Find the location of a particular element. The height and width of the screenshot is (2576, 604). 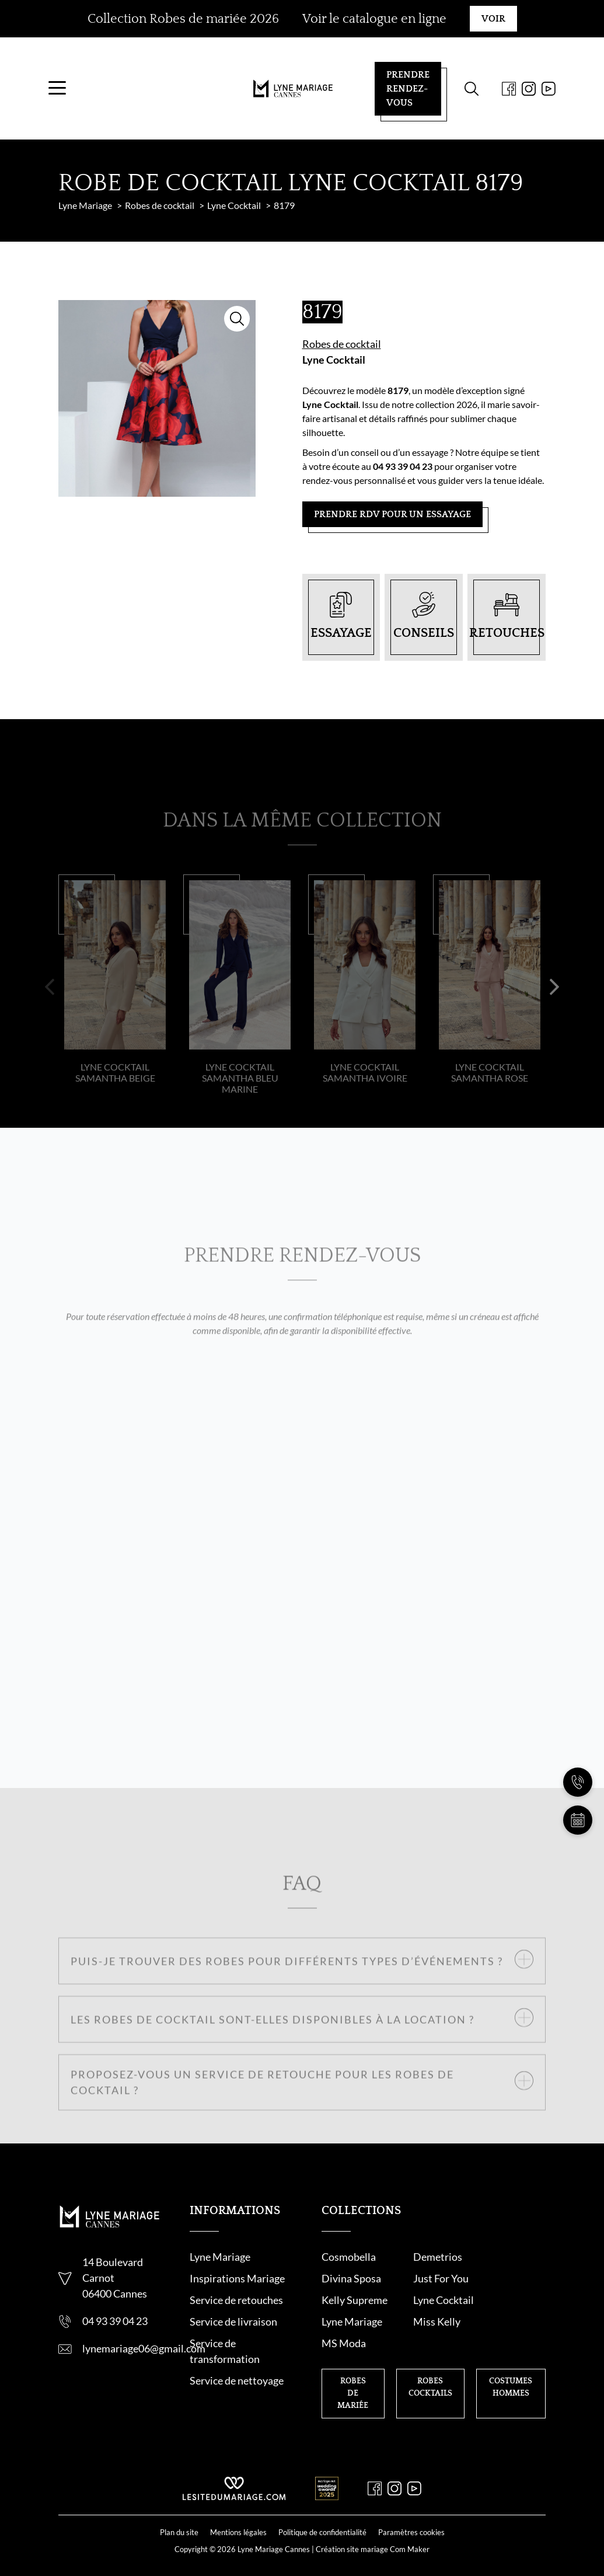

Voir is located at coordinates (493, 18).